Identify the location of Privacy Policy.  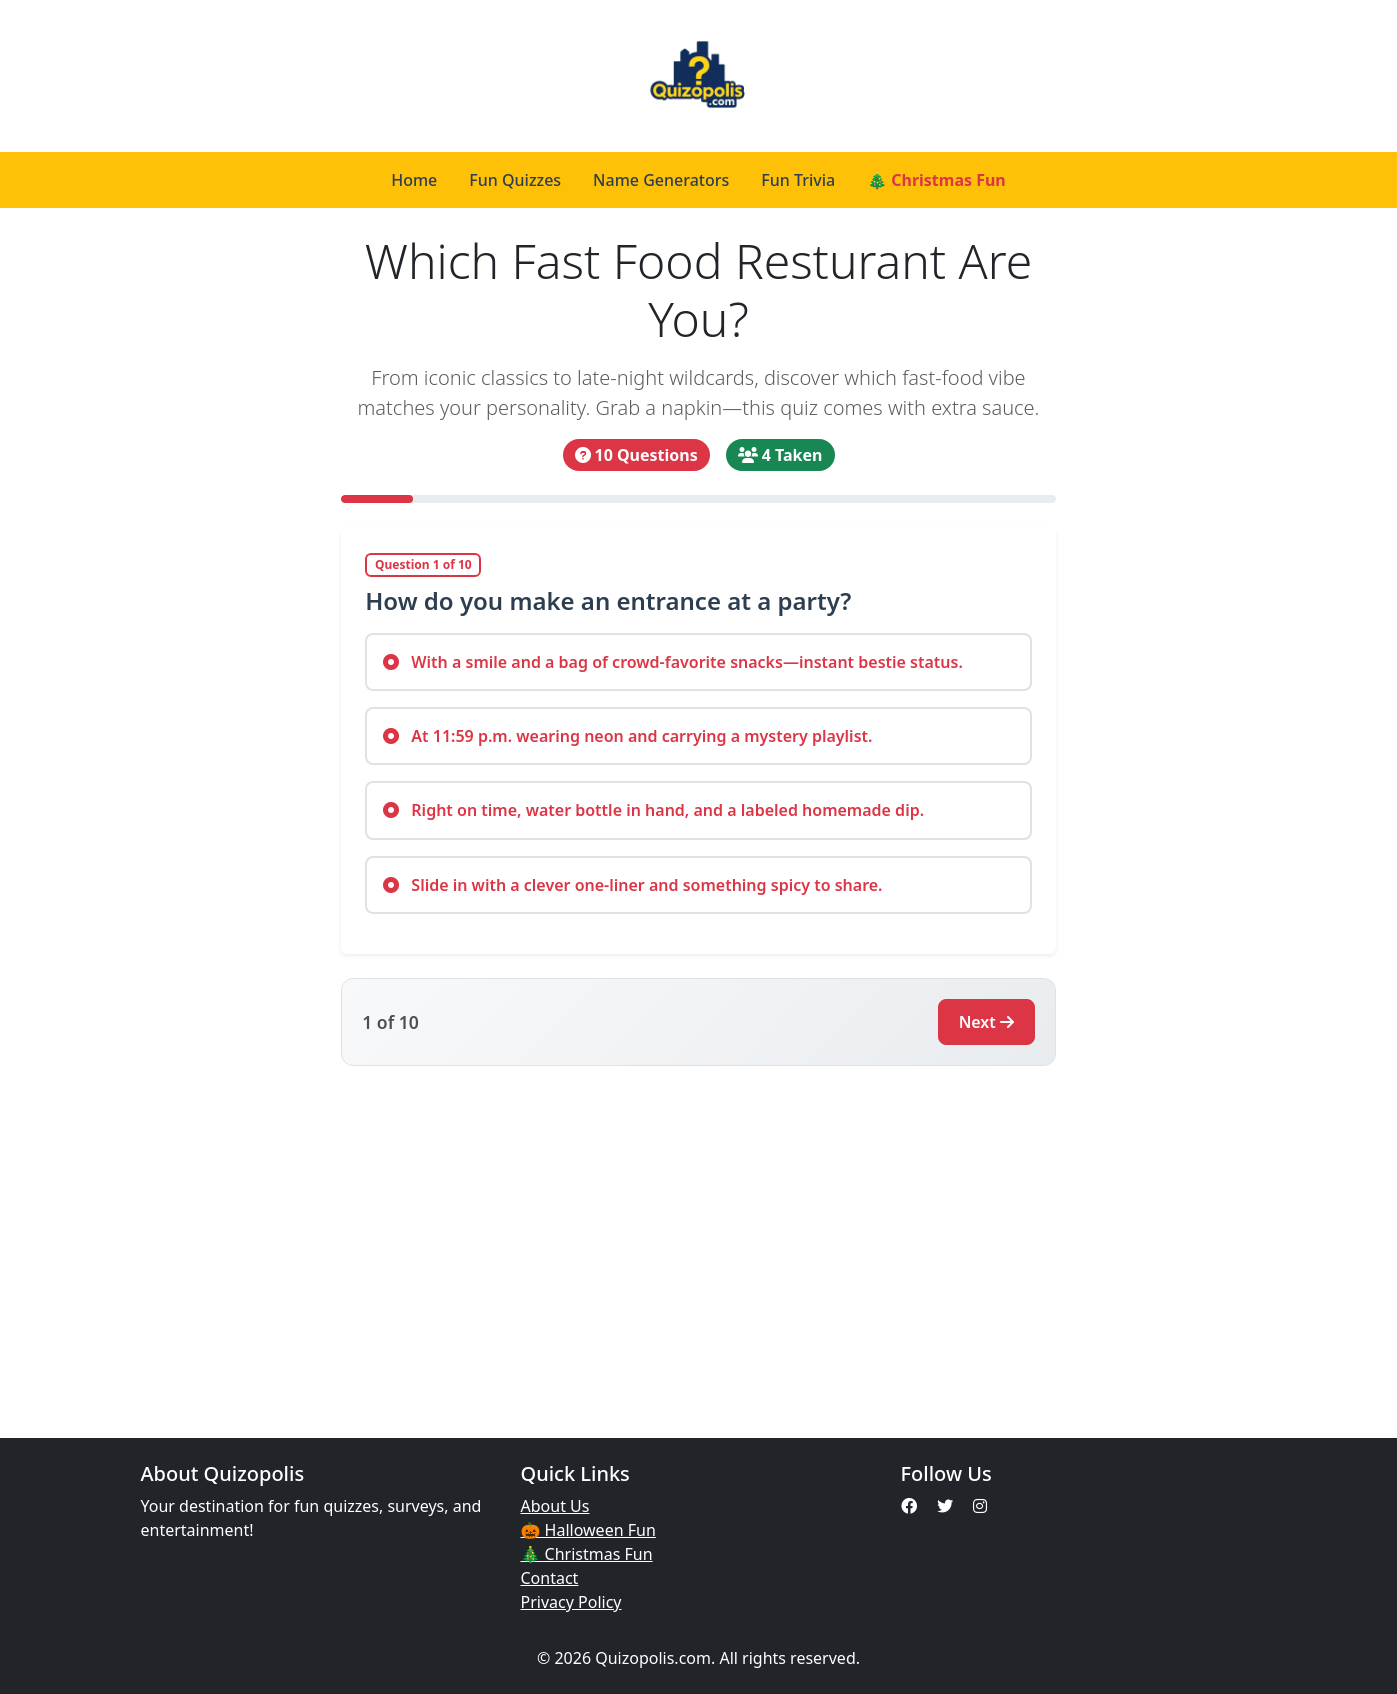
(571, 1602).